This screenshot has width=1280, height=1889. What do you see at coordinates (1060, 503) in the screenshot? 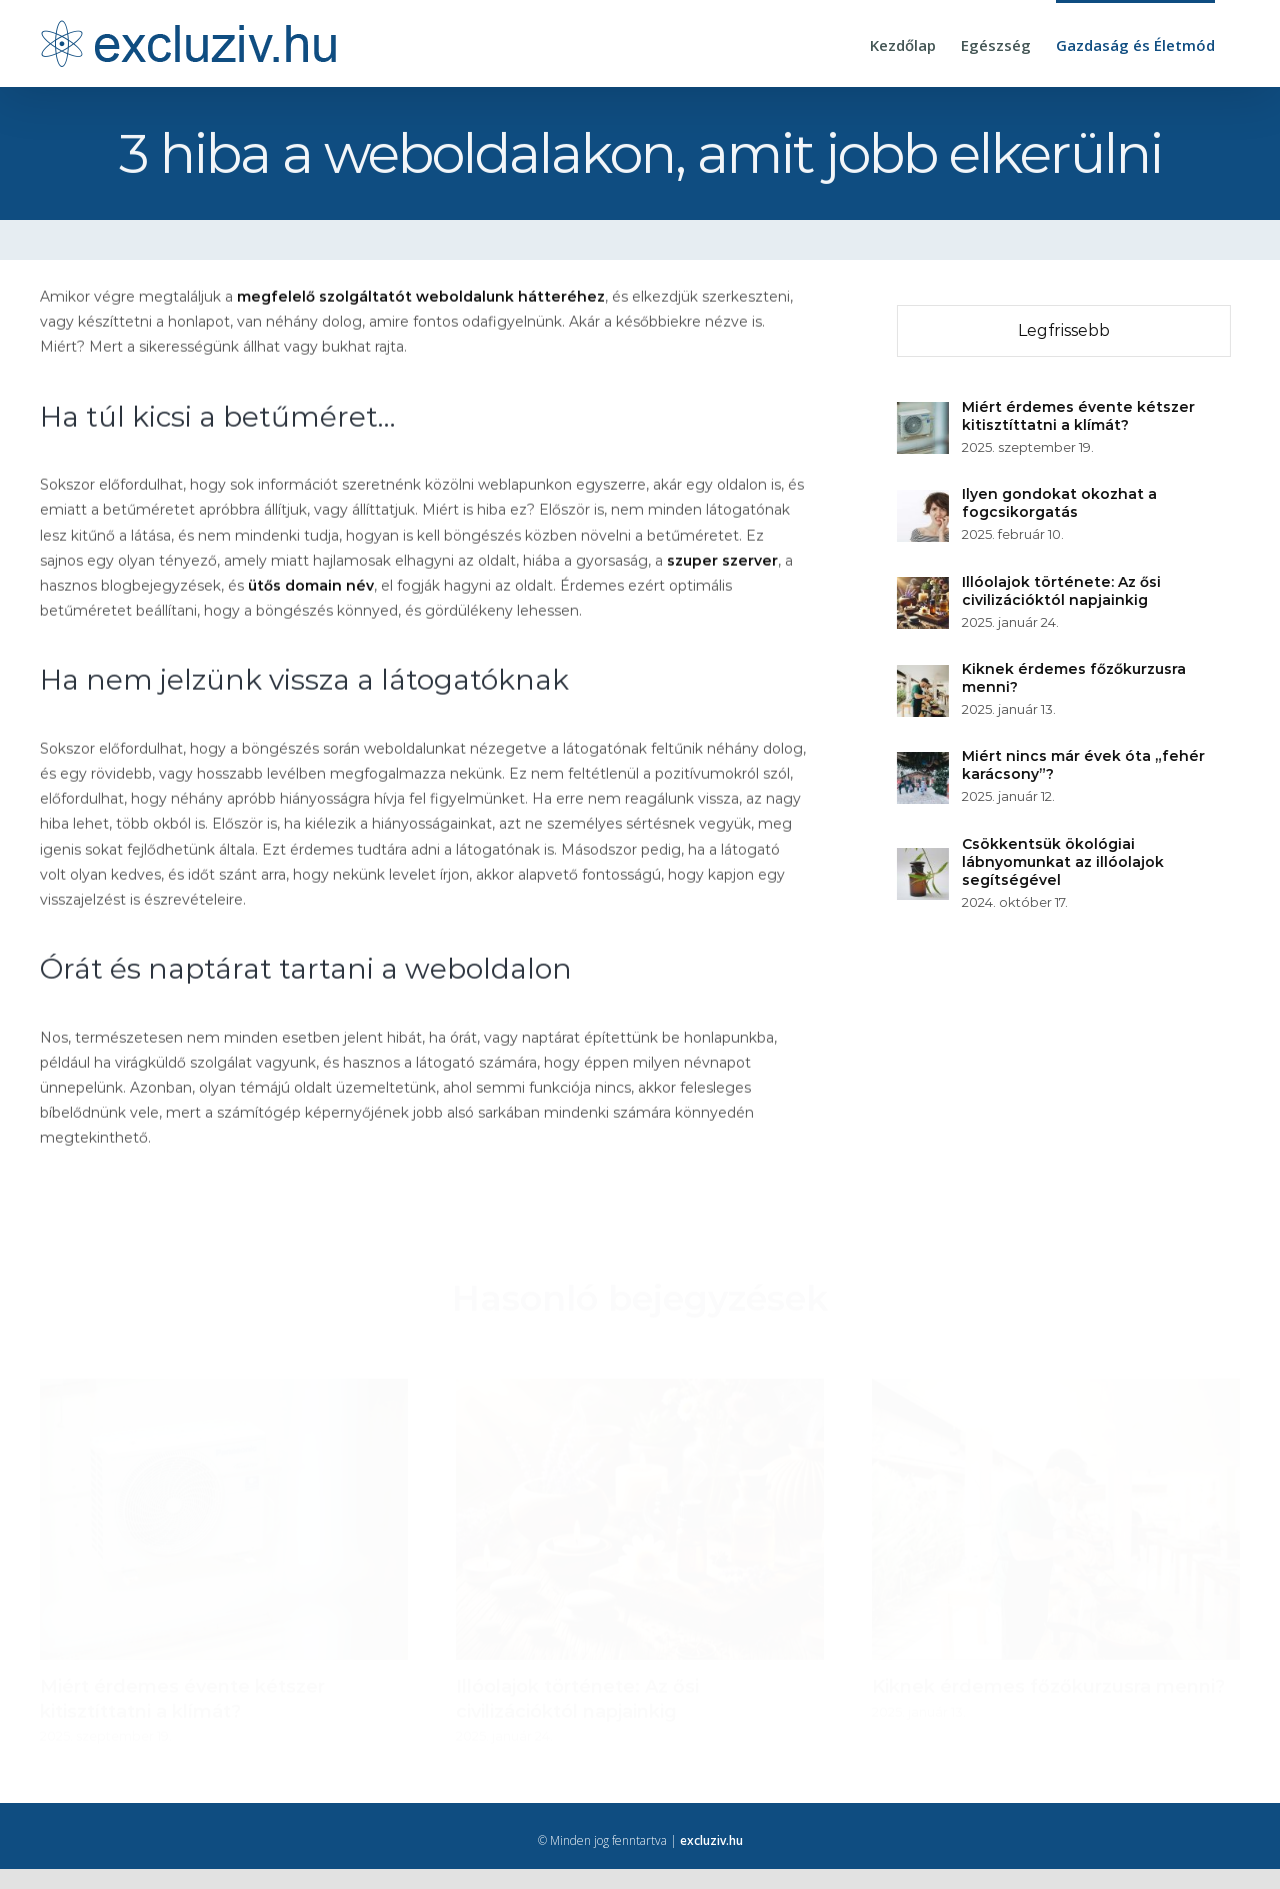
I see `Ilyen gondokat okozhat a fogcsikorgatás` at bounding box center [1060, 503].